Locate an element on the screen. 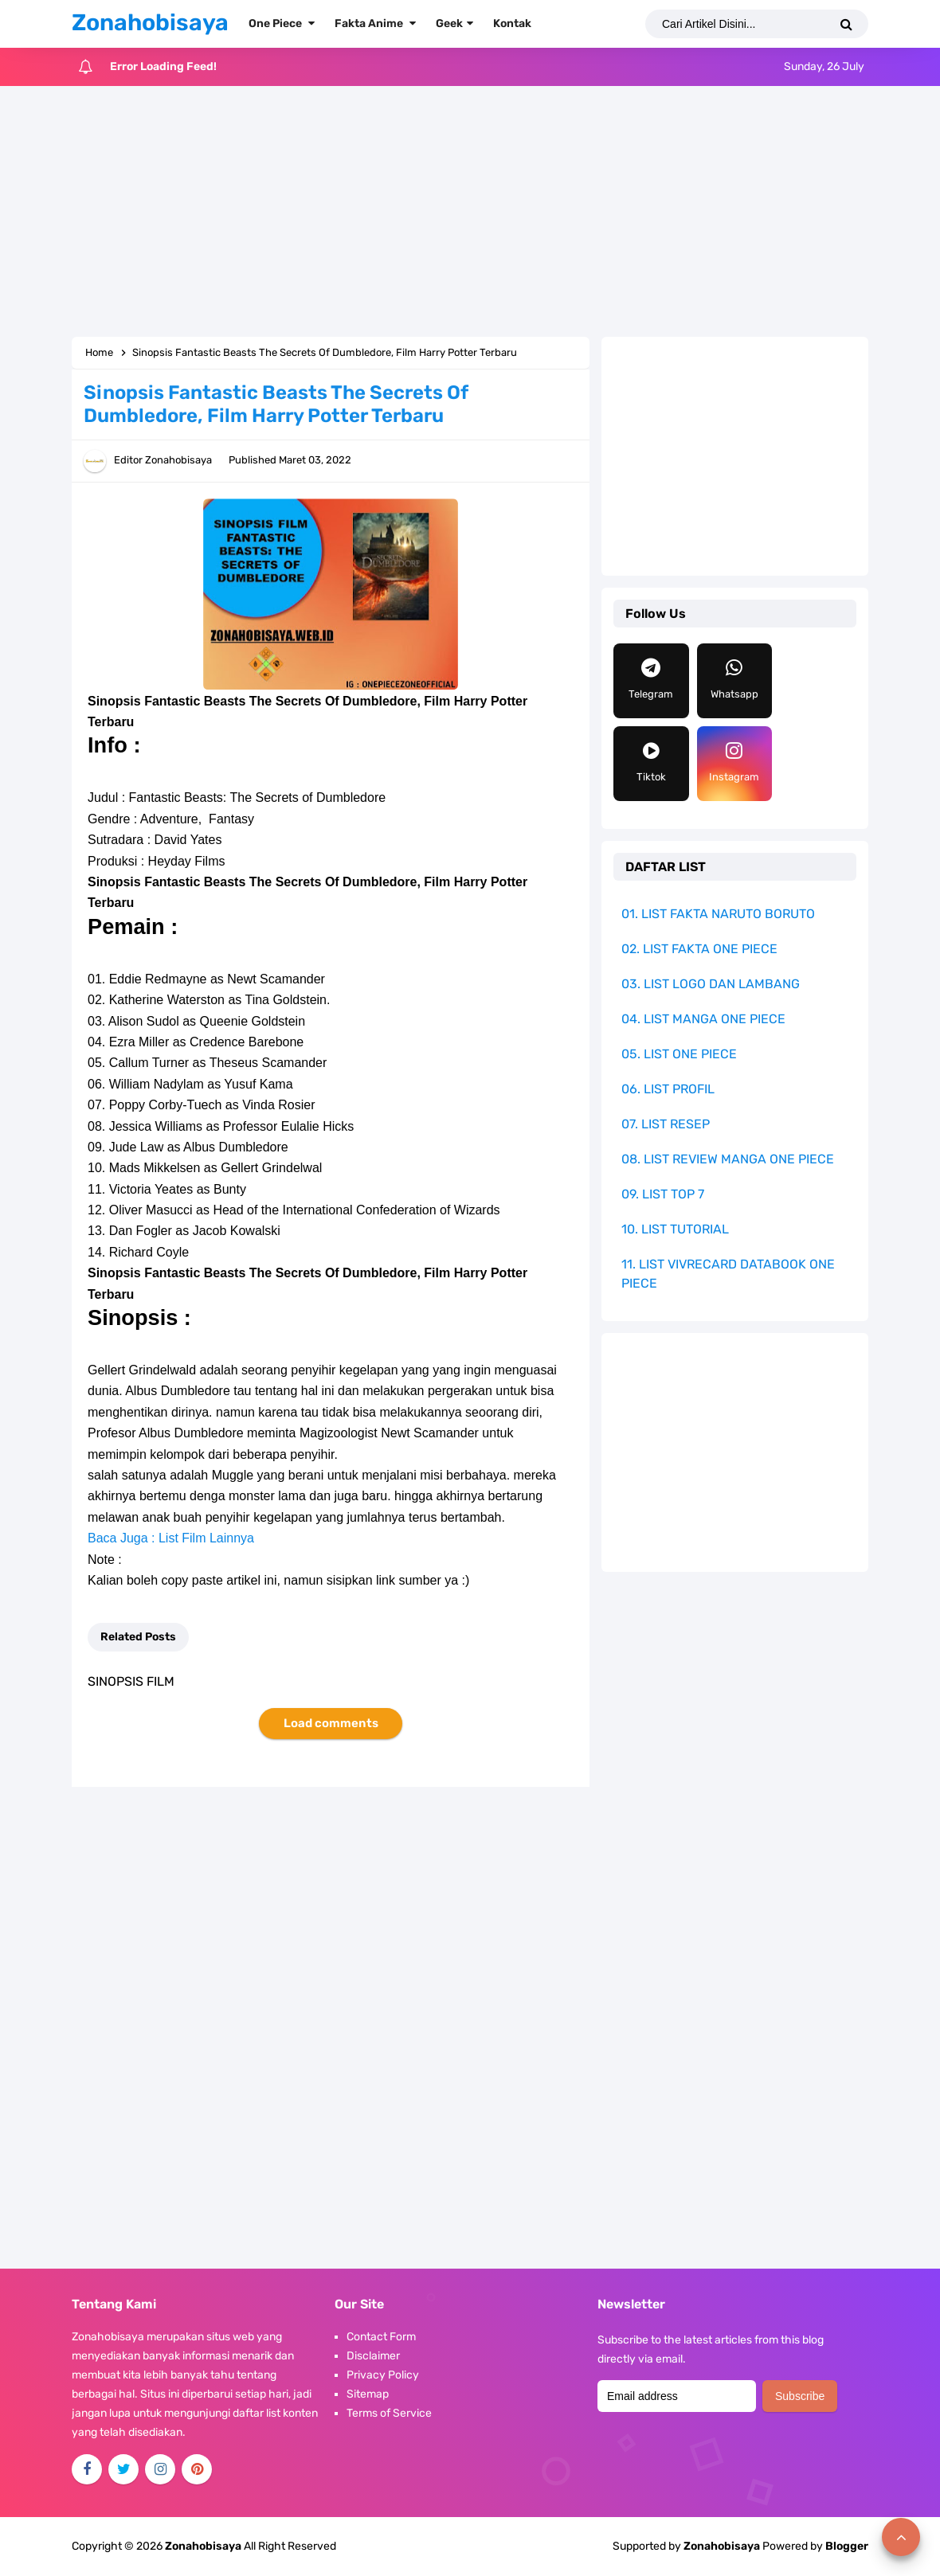  10. LIST TUTORIAL is located at coordinates (675, 1229).